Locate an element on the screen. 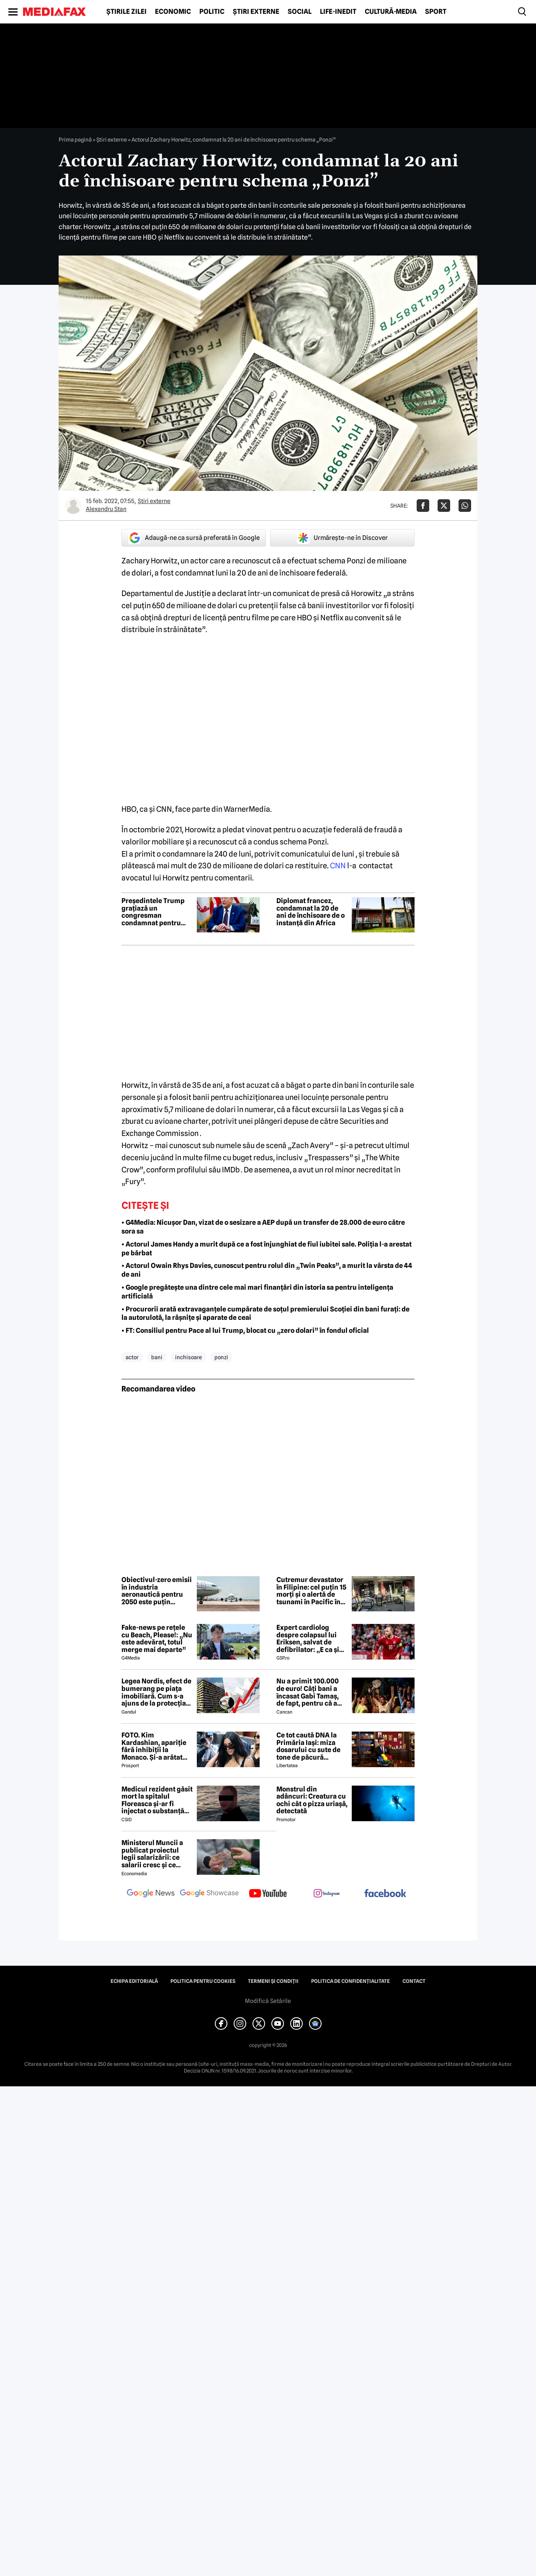  Ministerul Muncii a publicat proiectul legii salarizării: ce salarii cresc și ce salarii rămân la fel is located at coordinates (152, 1854).